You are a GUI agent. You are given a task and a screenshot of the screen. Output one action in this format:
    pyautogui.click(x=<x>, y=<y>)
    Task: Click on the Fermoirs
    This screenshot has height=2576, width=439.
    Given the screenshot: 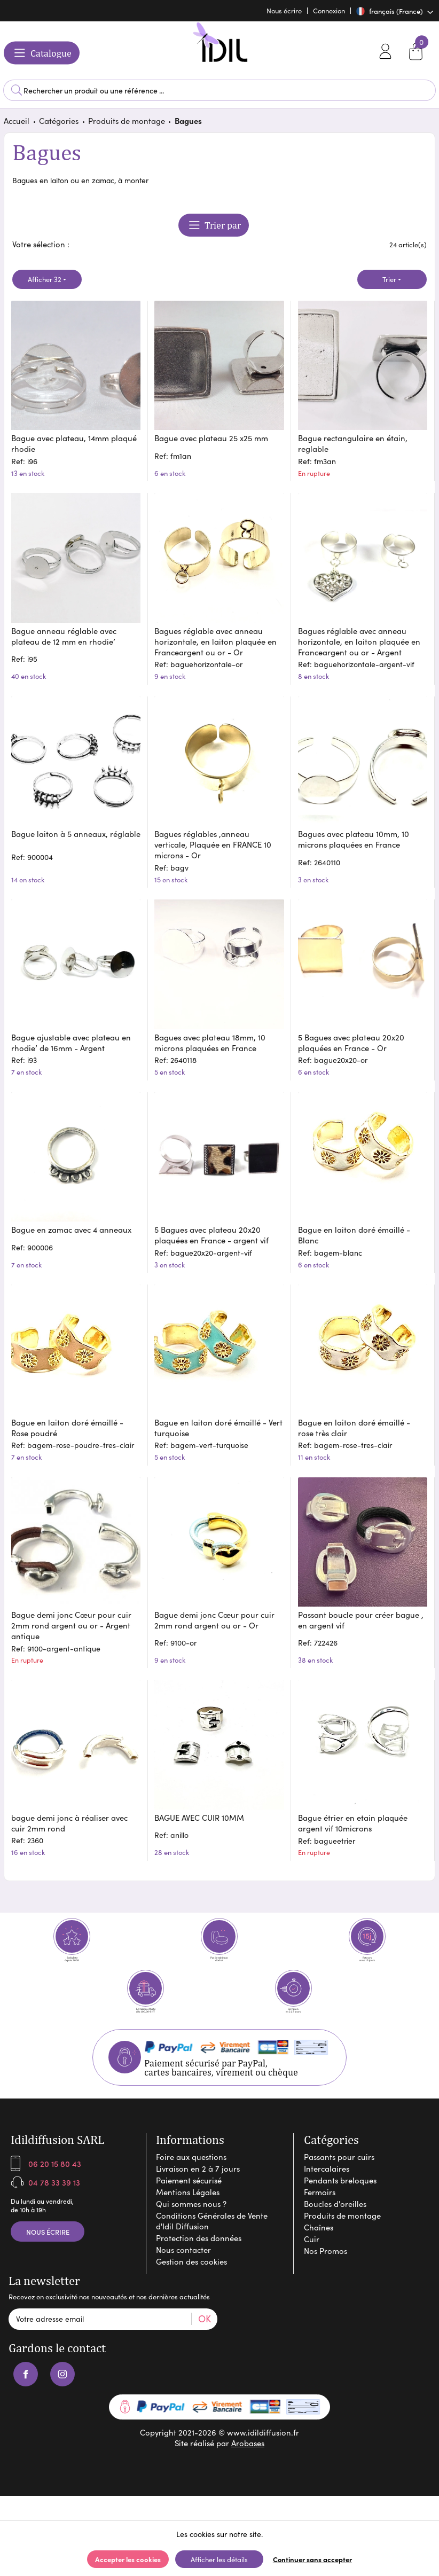 What is the action you would take?
    pyautogui.click(x=319, y=2216)
    